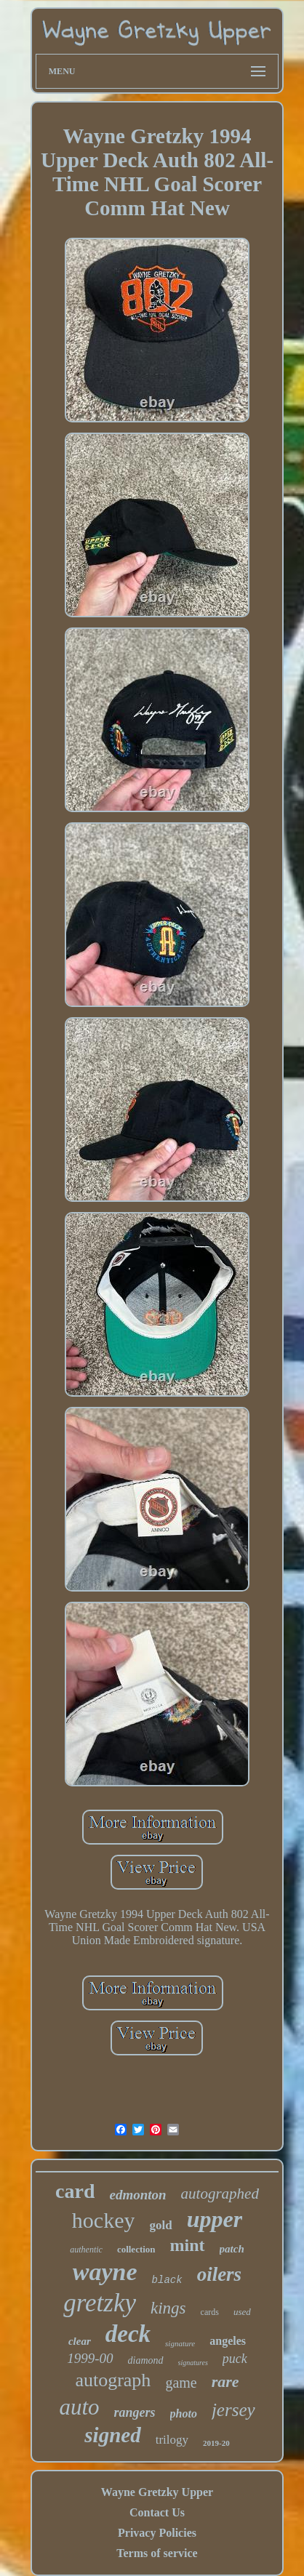  What do you see at coordinates (146, 2360) in the screenshot?
I see `diamond` at bounding box center [146, 2360].